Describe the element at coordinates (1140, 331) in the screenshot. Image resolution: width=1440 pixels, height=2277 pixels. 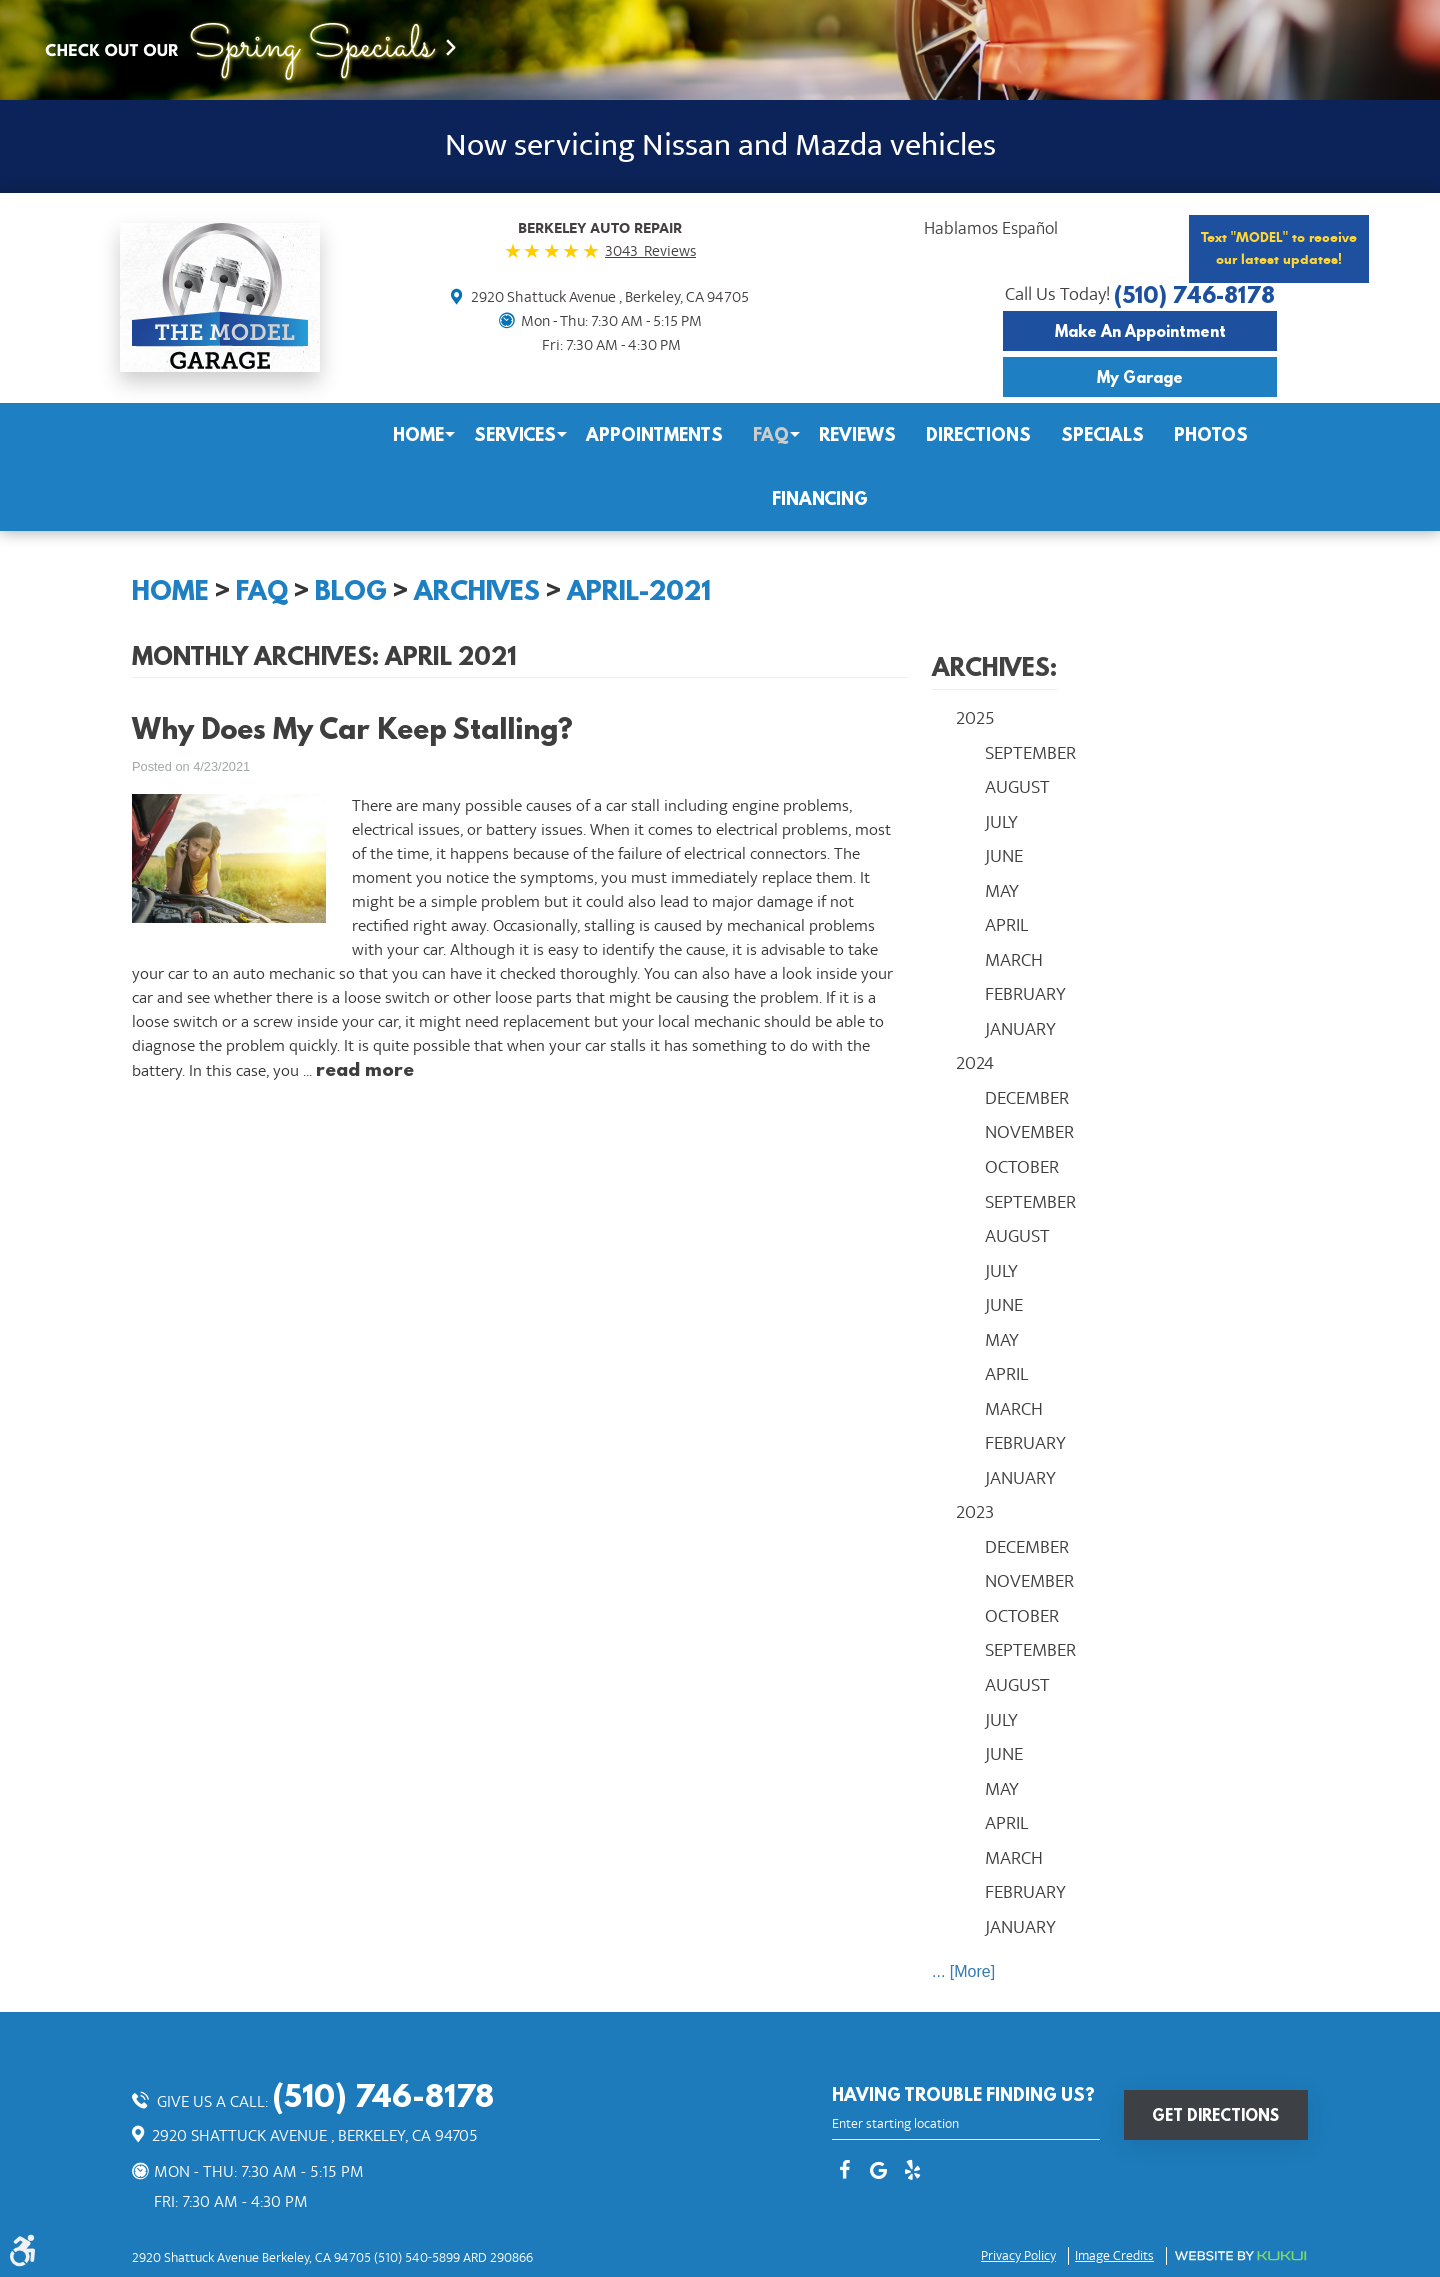
I see `Make an Appointment` at that location.